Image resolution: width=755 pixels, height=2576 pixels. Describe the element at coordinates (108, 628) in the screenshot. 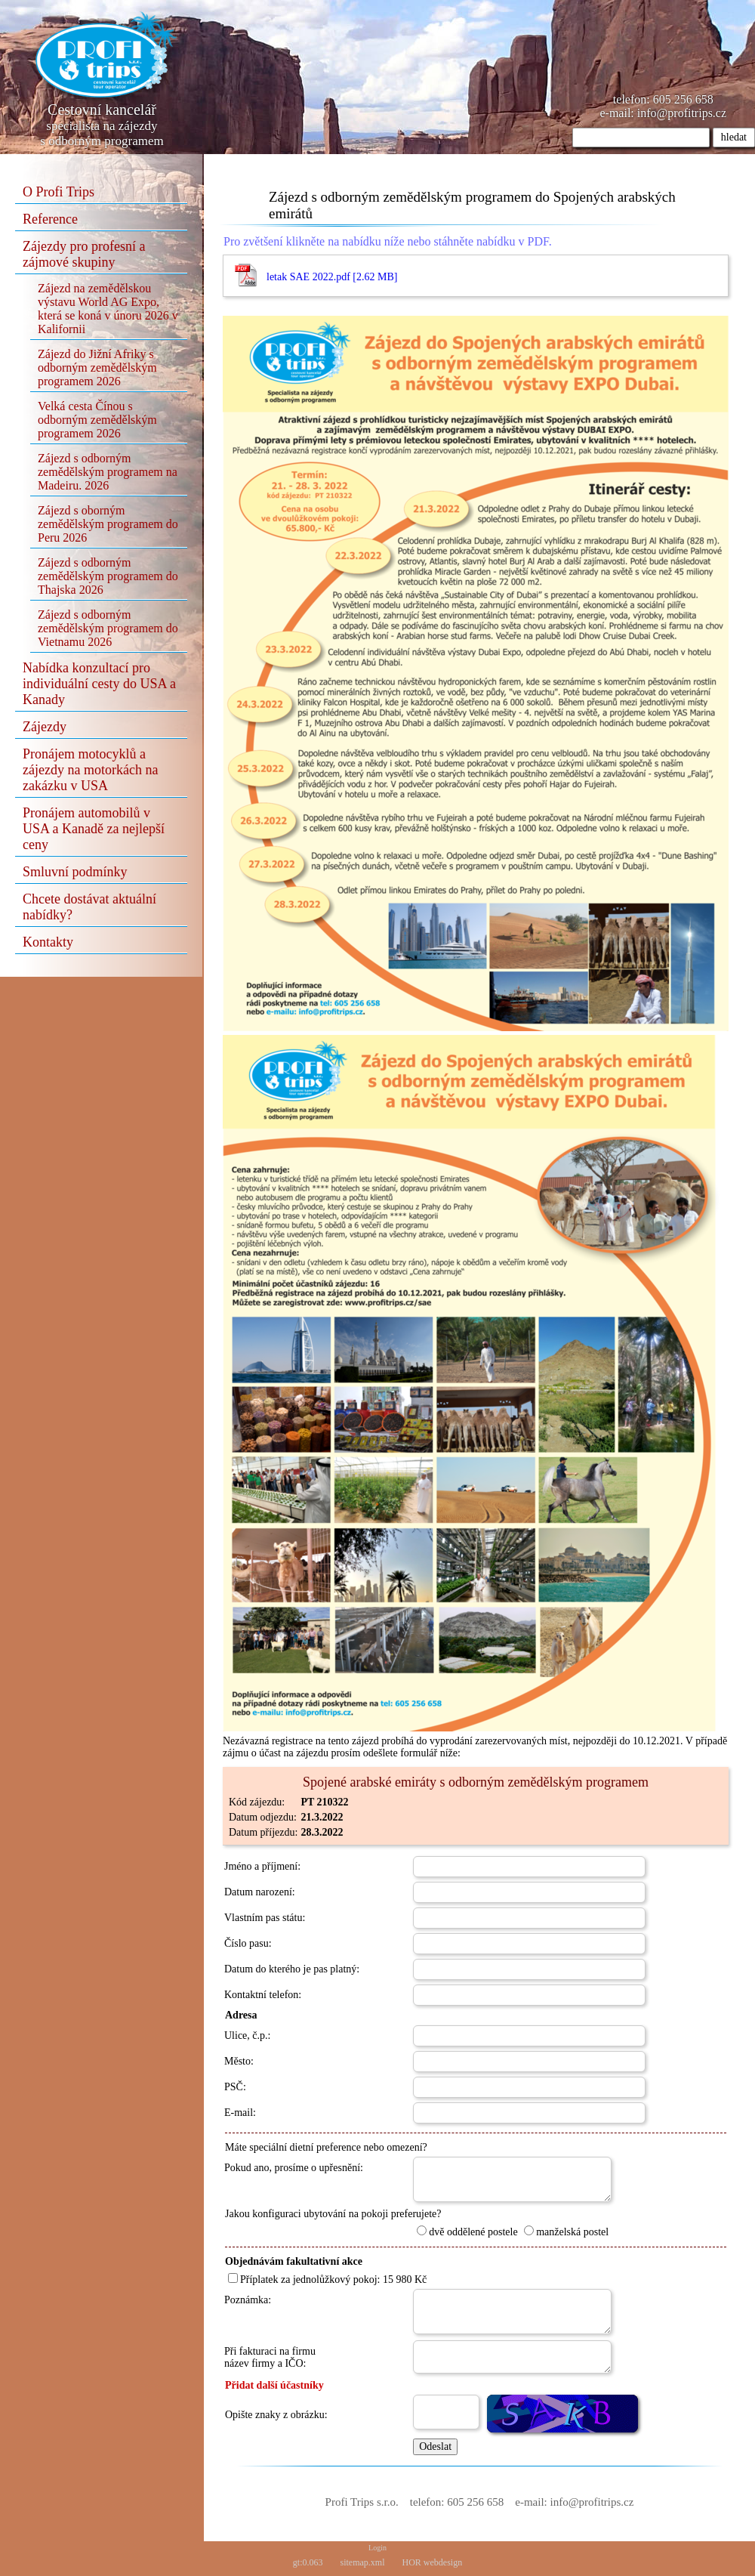

I see `Zájezd s odborným zemědělským programem do Vietnamu 2026` at that location.